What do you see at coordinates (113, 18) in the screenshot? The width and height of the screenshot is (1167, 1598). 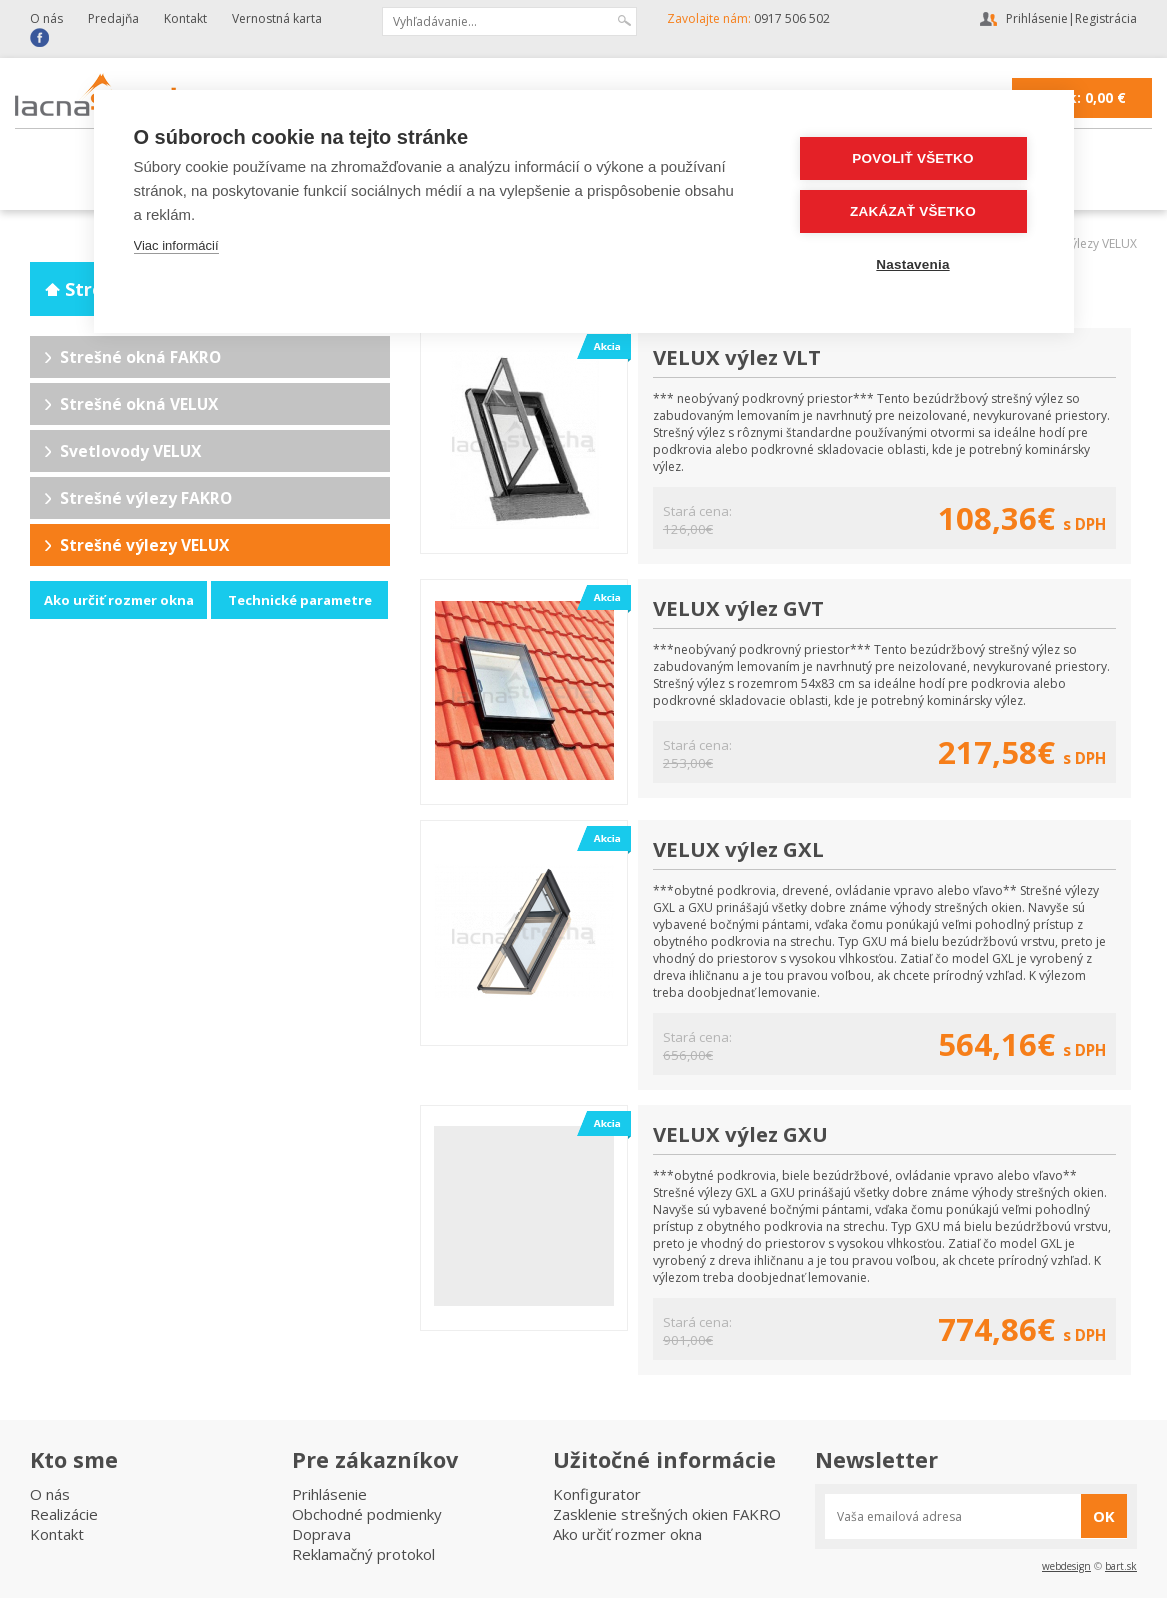 I see `Predajňa` at bounding box center [113, 18].